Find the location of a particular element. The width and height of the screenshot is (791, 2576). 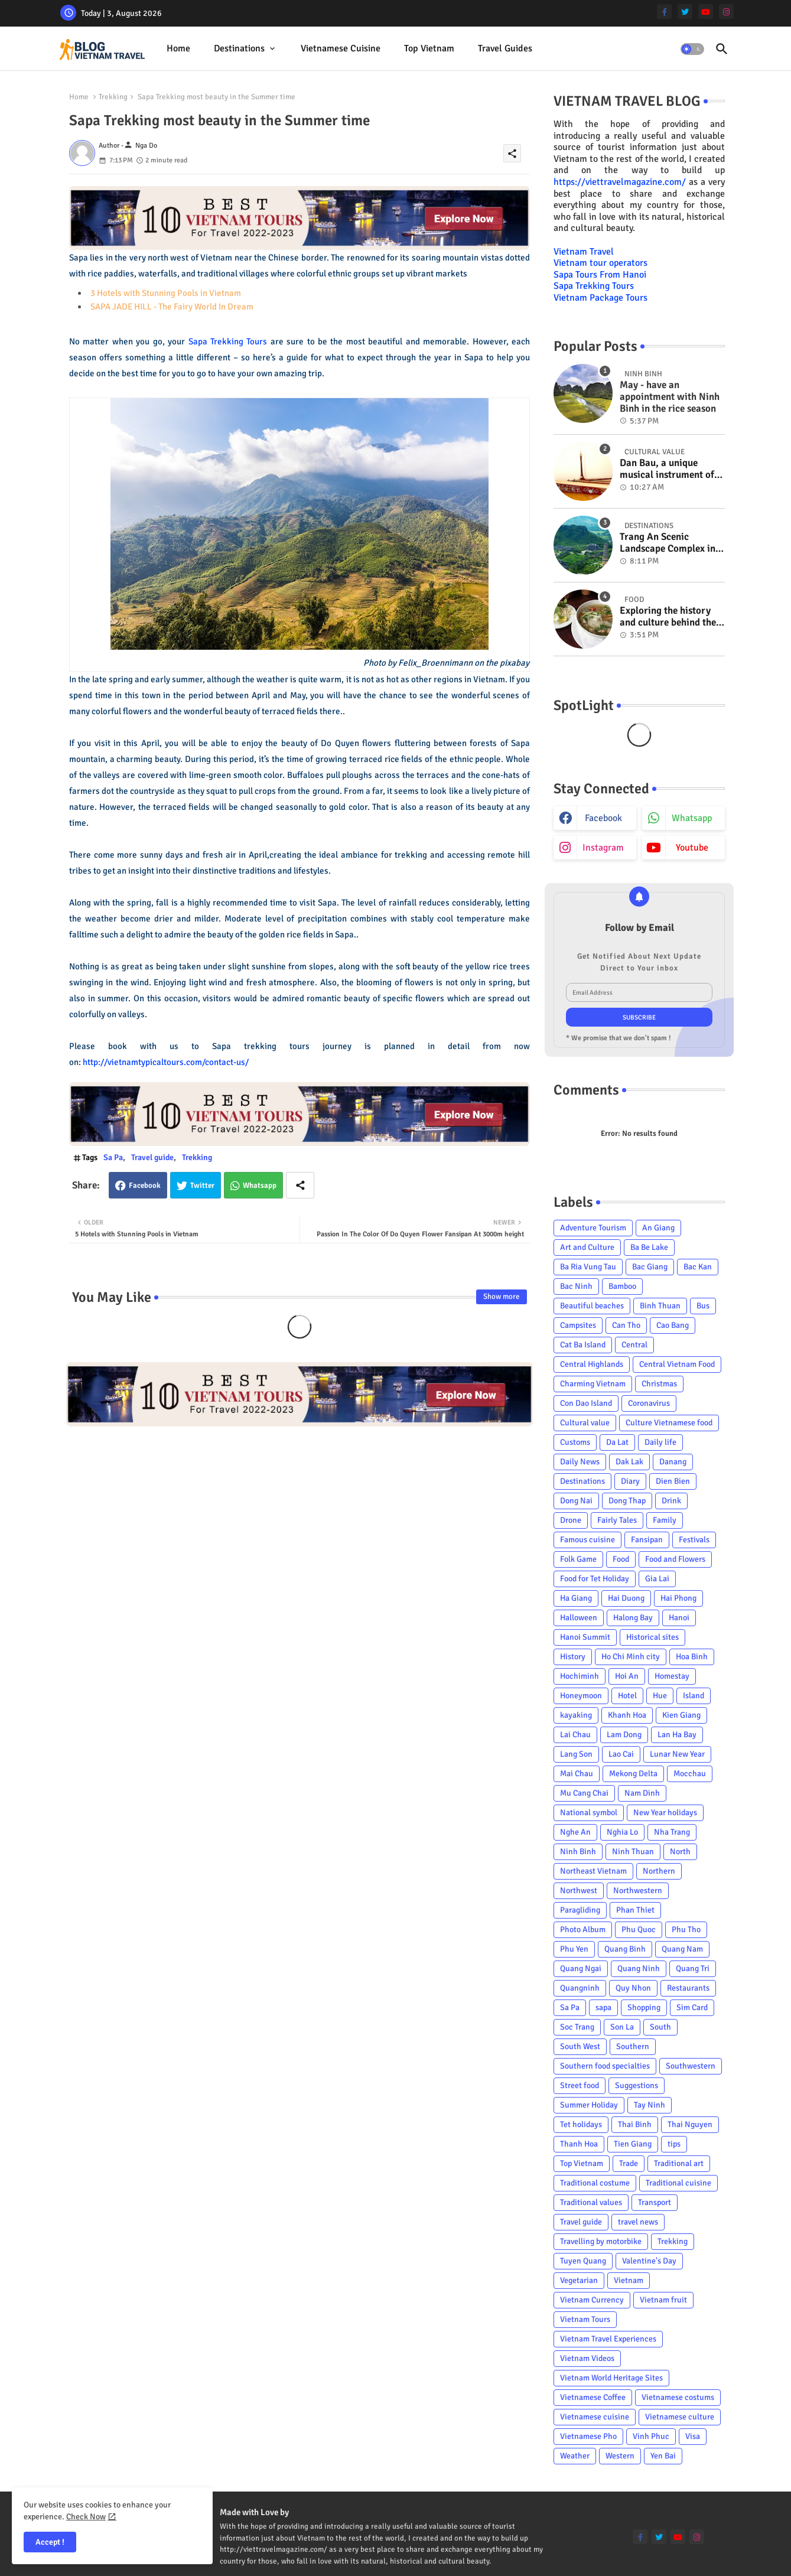

Hoa Binh is located at coordinates (692, 1657).